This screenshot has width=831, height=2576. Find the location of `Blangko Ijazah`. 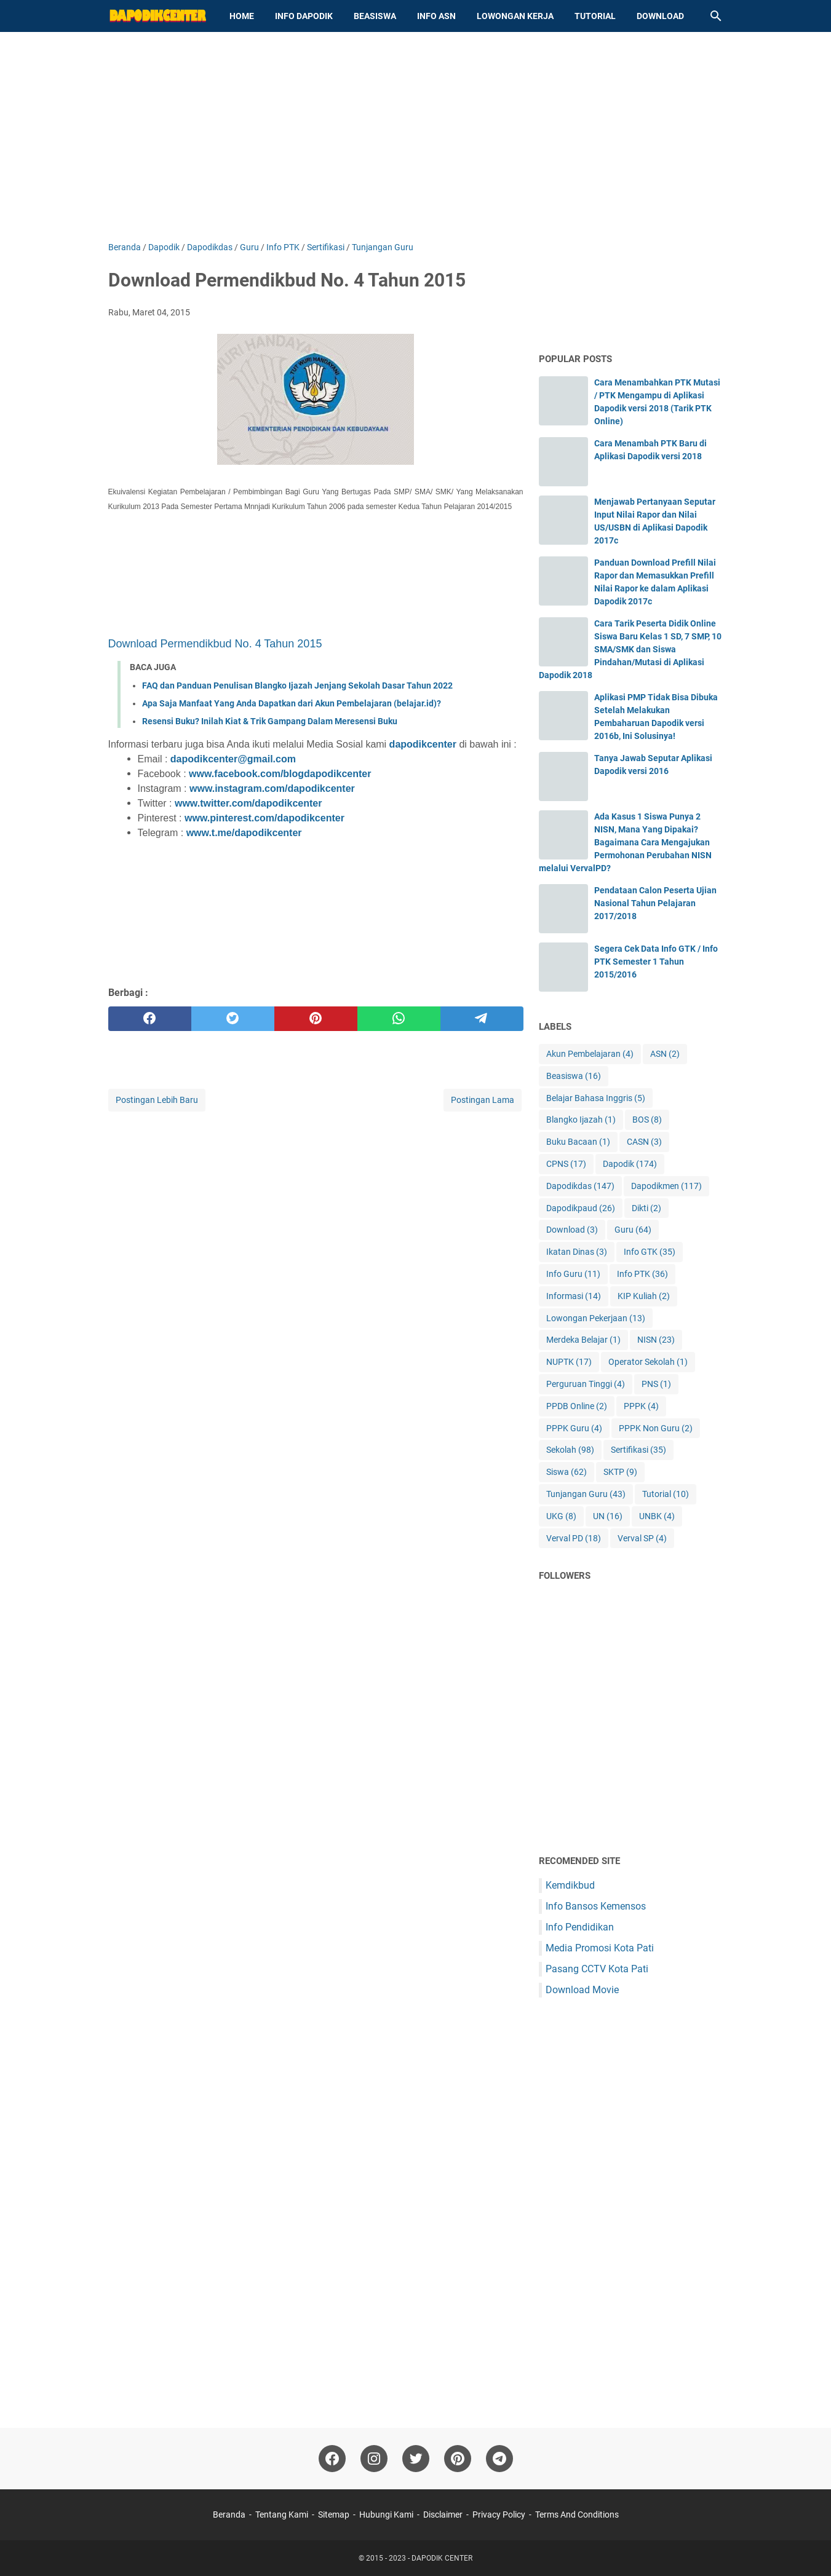

Blangko Ijazah is located at coordinates (581, 1120).